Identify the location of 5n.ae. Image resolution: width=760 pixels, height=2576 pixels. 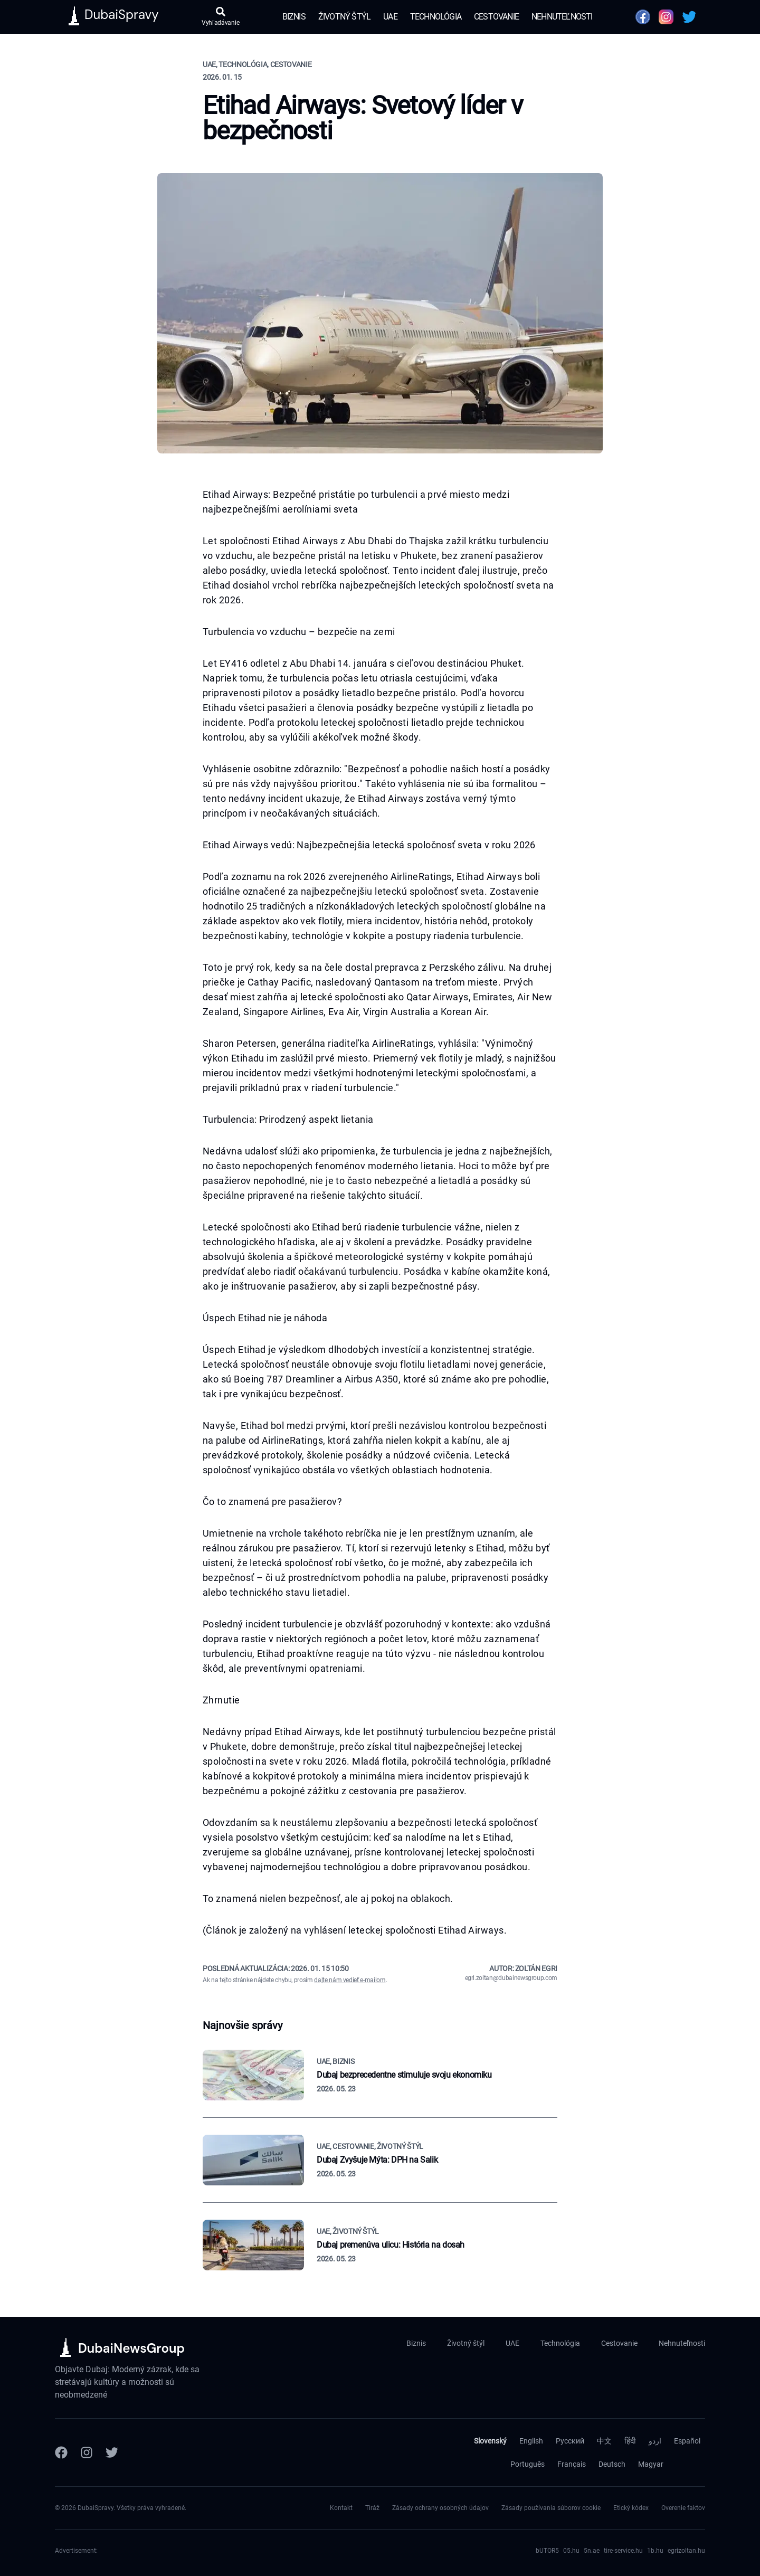
(592, 2550).